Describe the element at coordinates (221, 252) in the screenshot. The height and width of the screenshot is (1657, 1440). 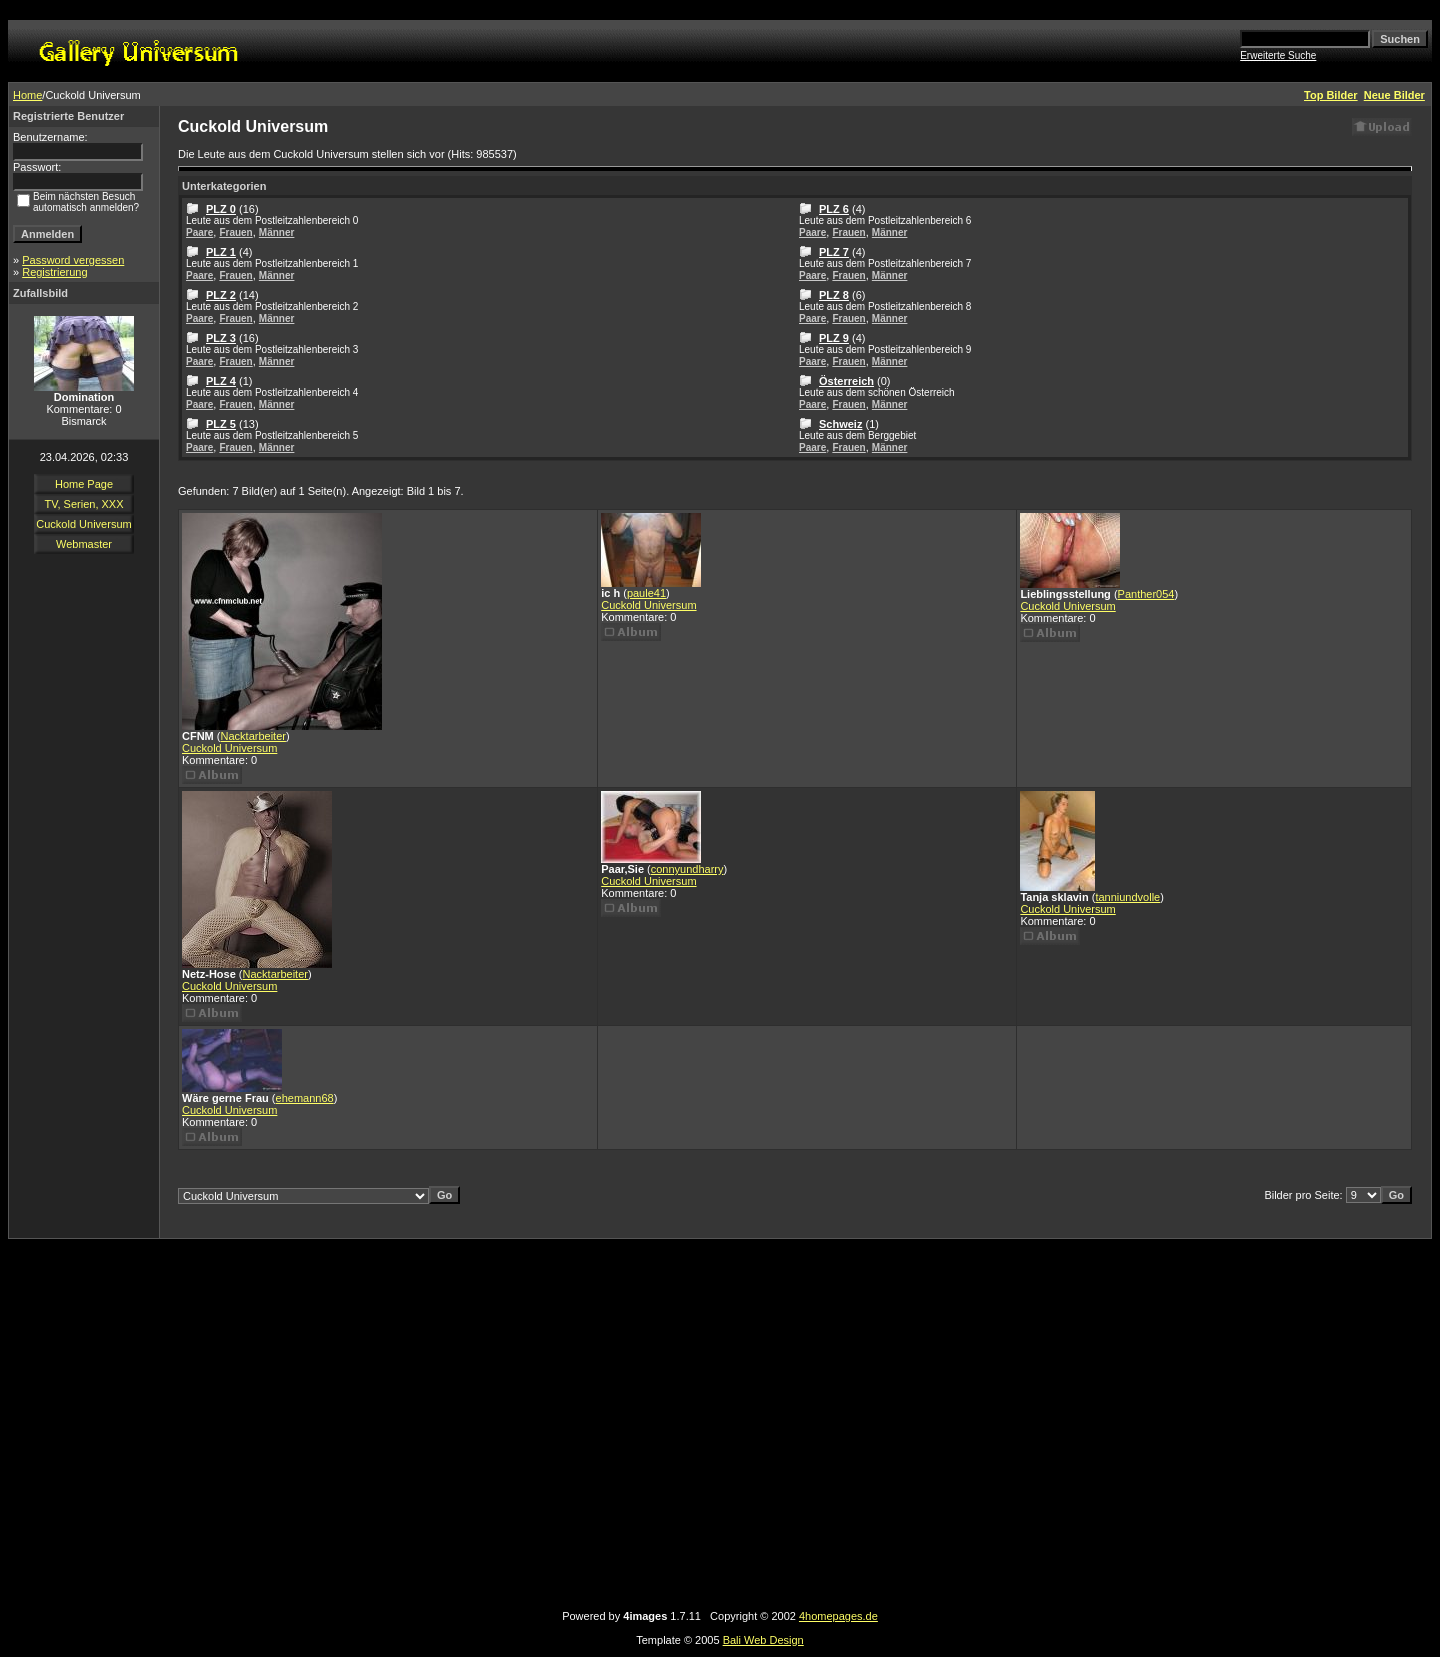
I see `PLZ 1` at that location.